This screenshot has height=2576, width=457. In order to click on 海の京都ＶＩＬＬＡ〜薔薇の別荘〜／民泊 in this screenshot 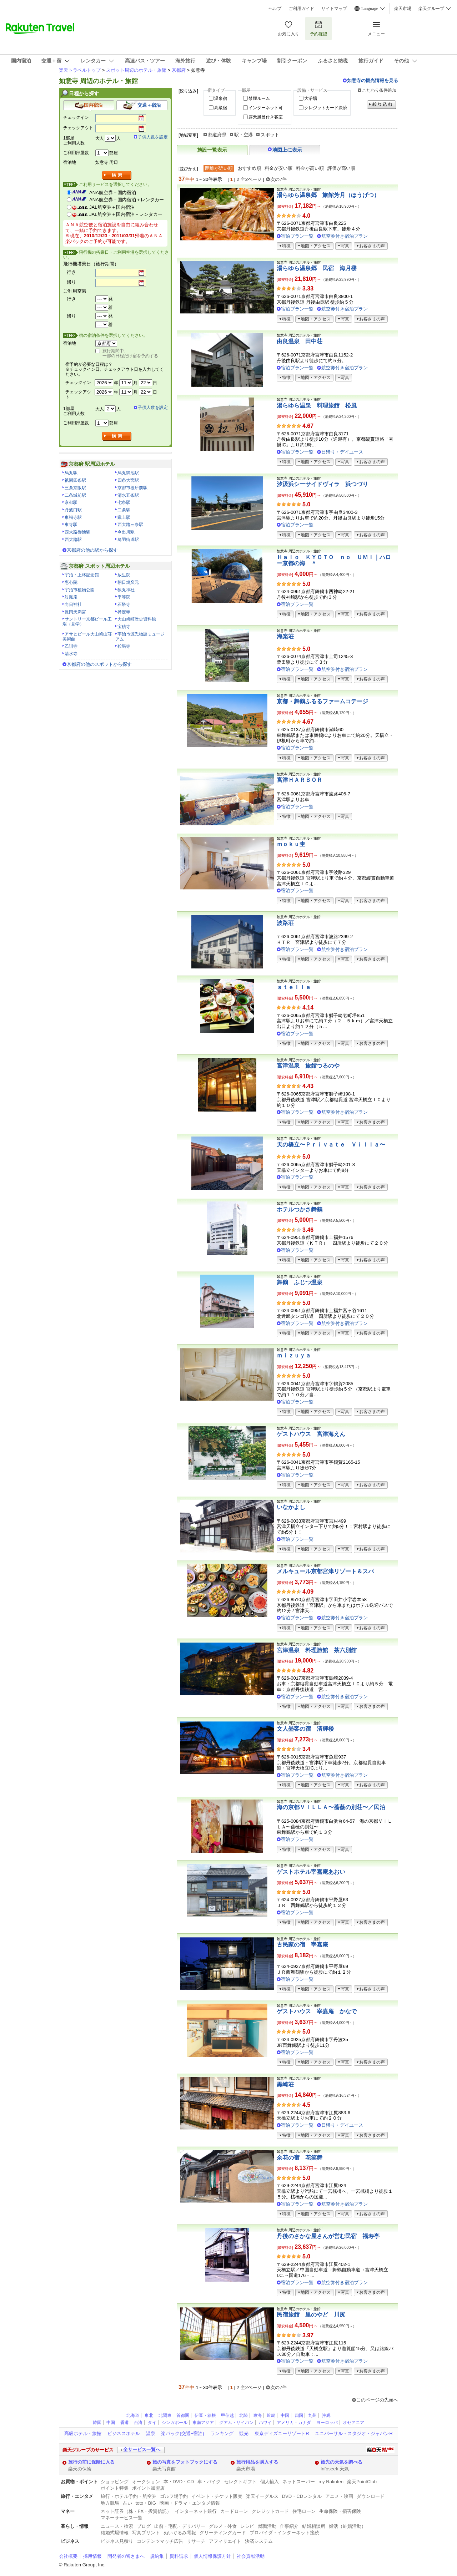, I will do `click(331, 1807)`.